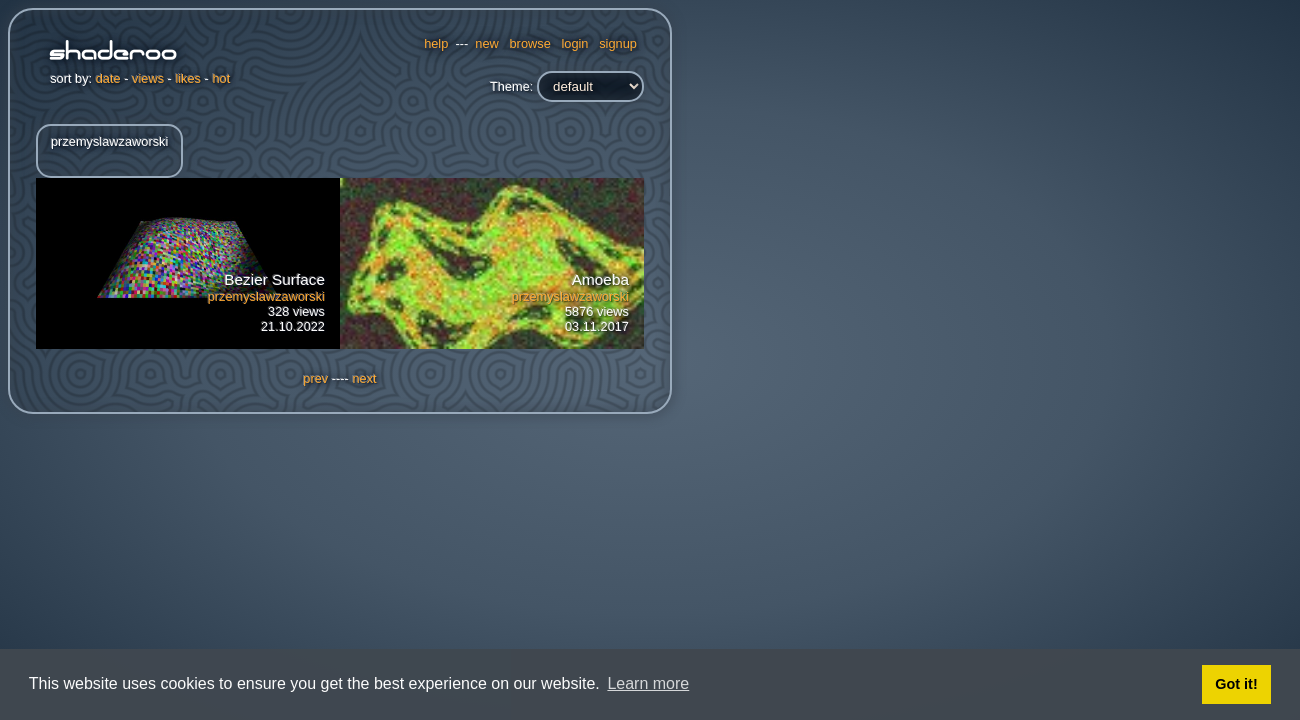 The height and width of the screenshot is (720, 1300). I want to click on hot, so click(221, 78).